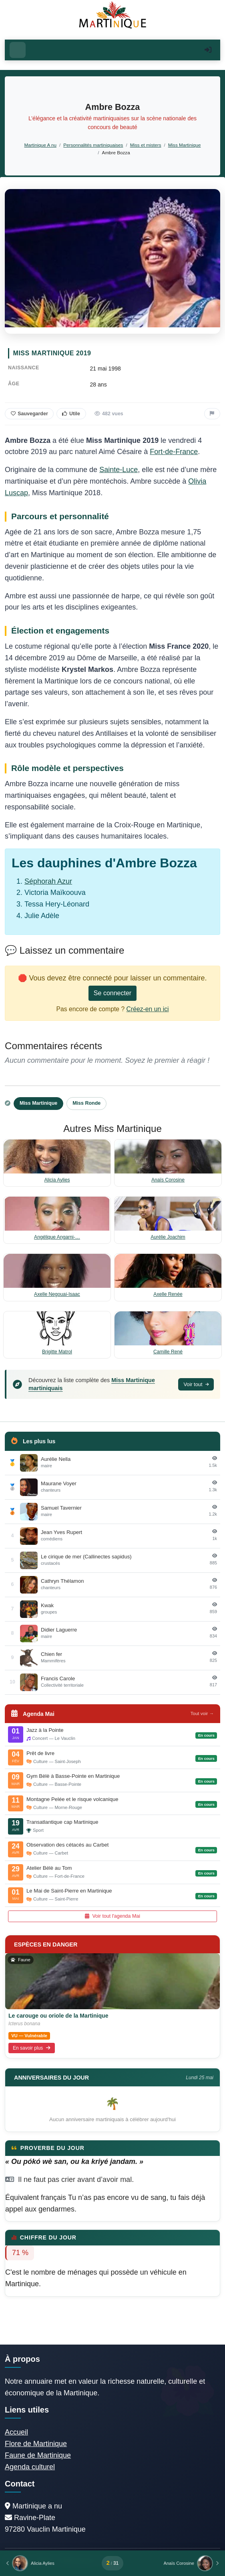  I want to click on Se connecter, so click(112, 993).